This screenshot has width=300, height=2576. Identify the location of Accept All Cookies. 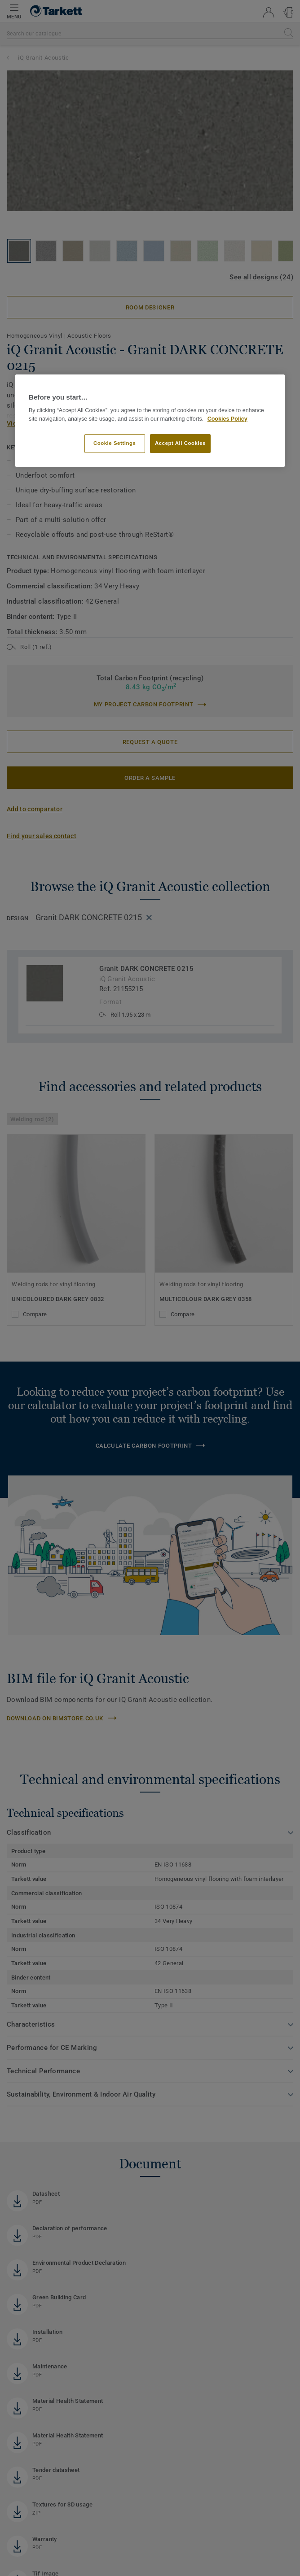
(180, 443).